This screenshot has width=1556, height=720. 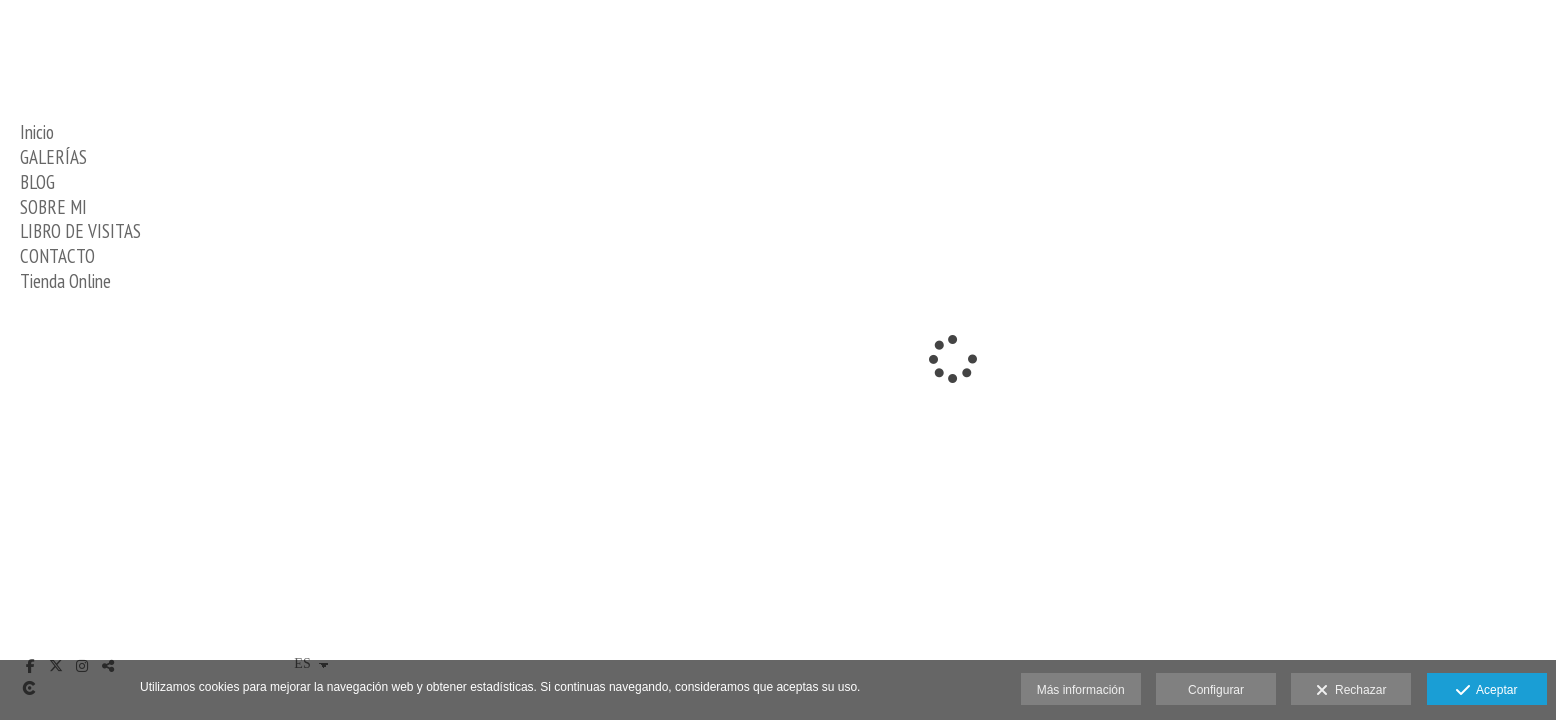 What do you see at coordinates (37, 182) in the screenshot?
I see `BLOG` at bounding box center [37, 182].